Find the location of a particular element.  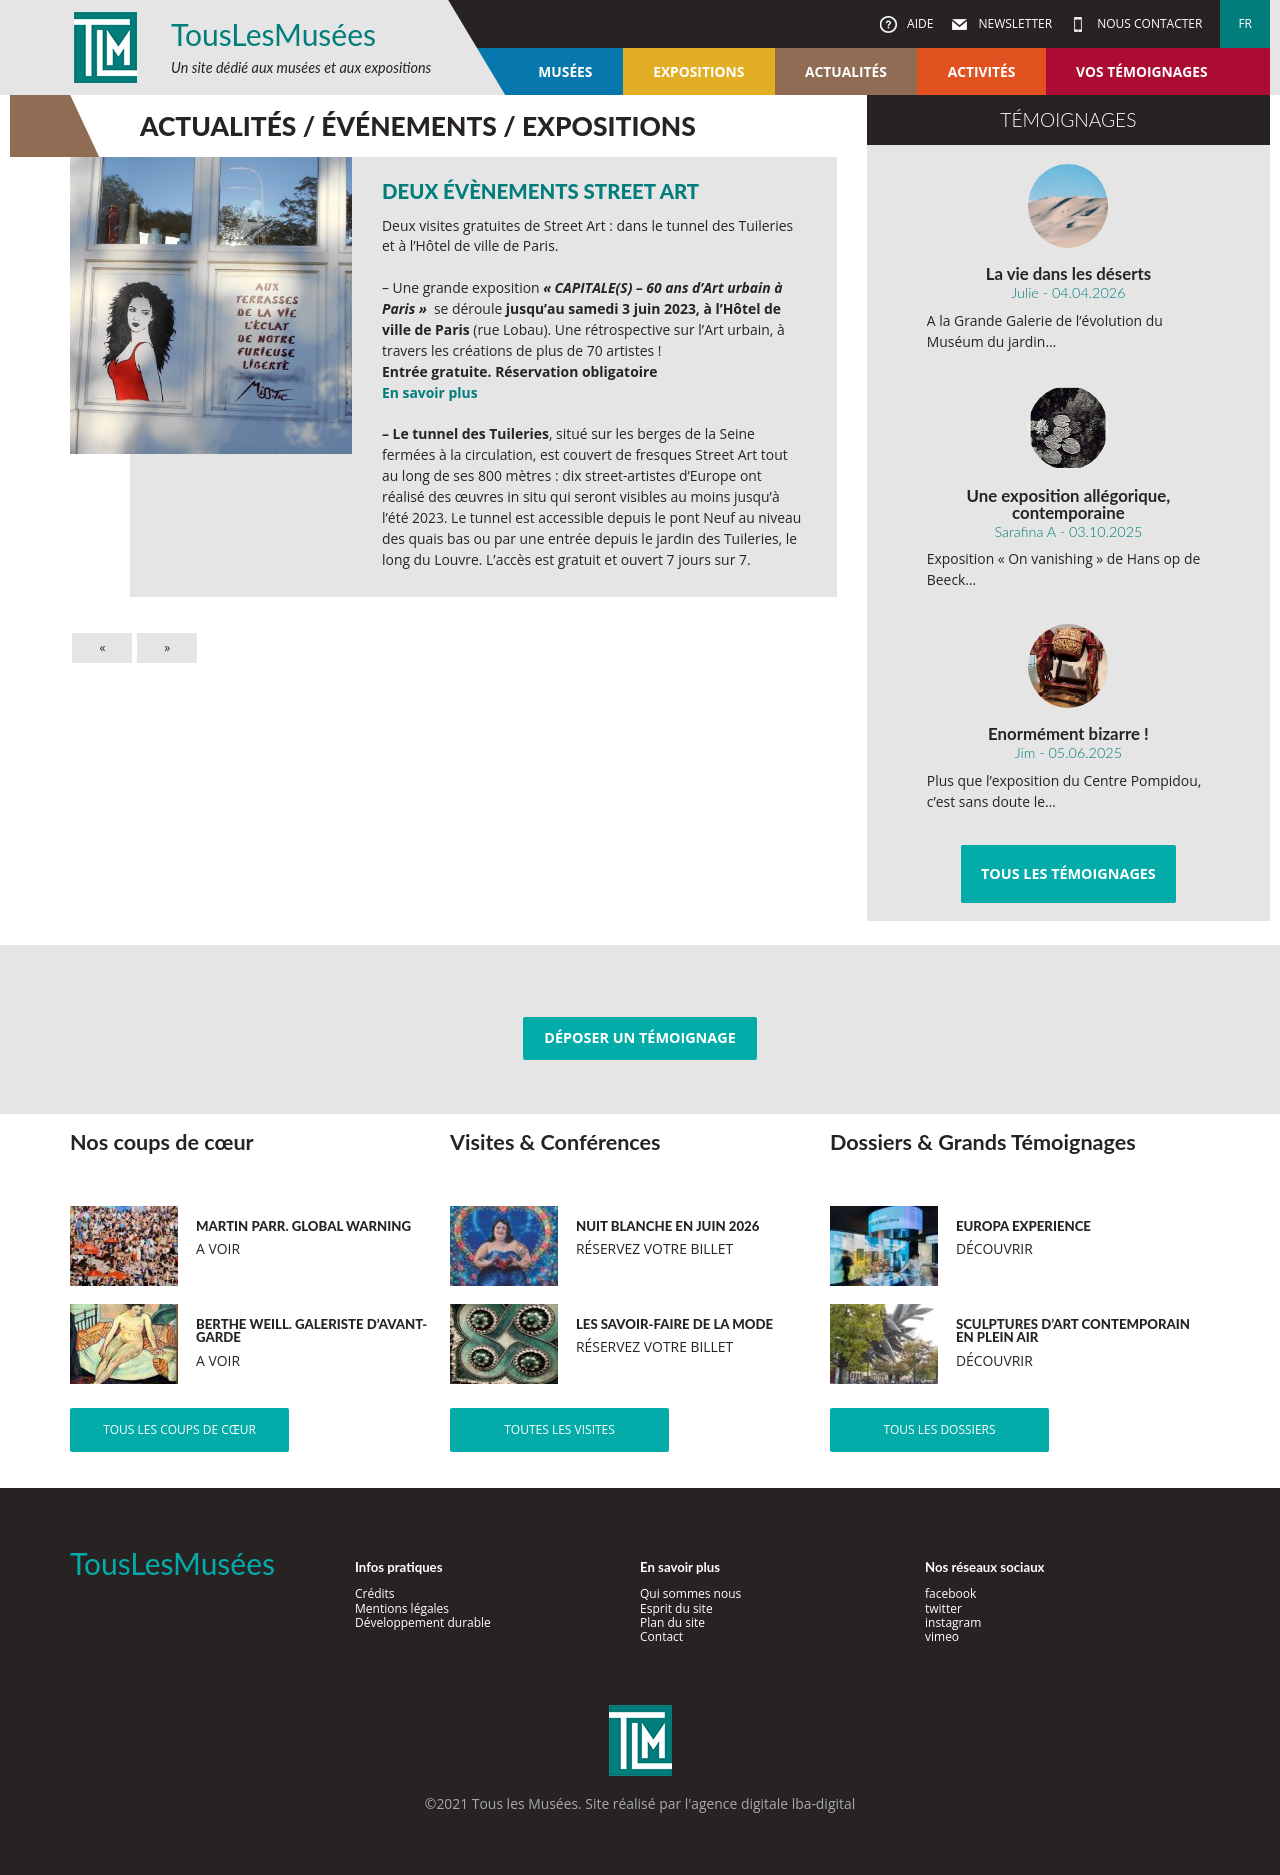

En savoir plus is located at coordinates (430, 392).